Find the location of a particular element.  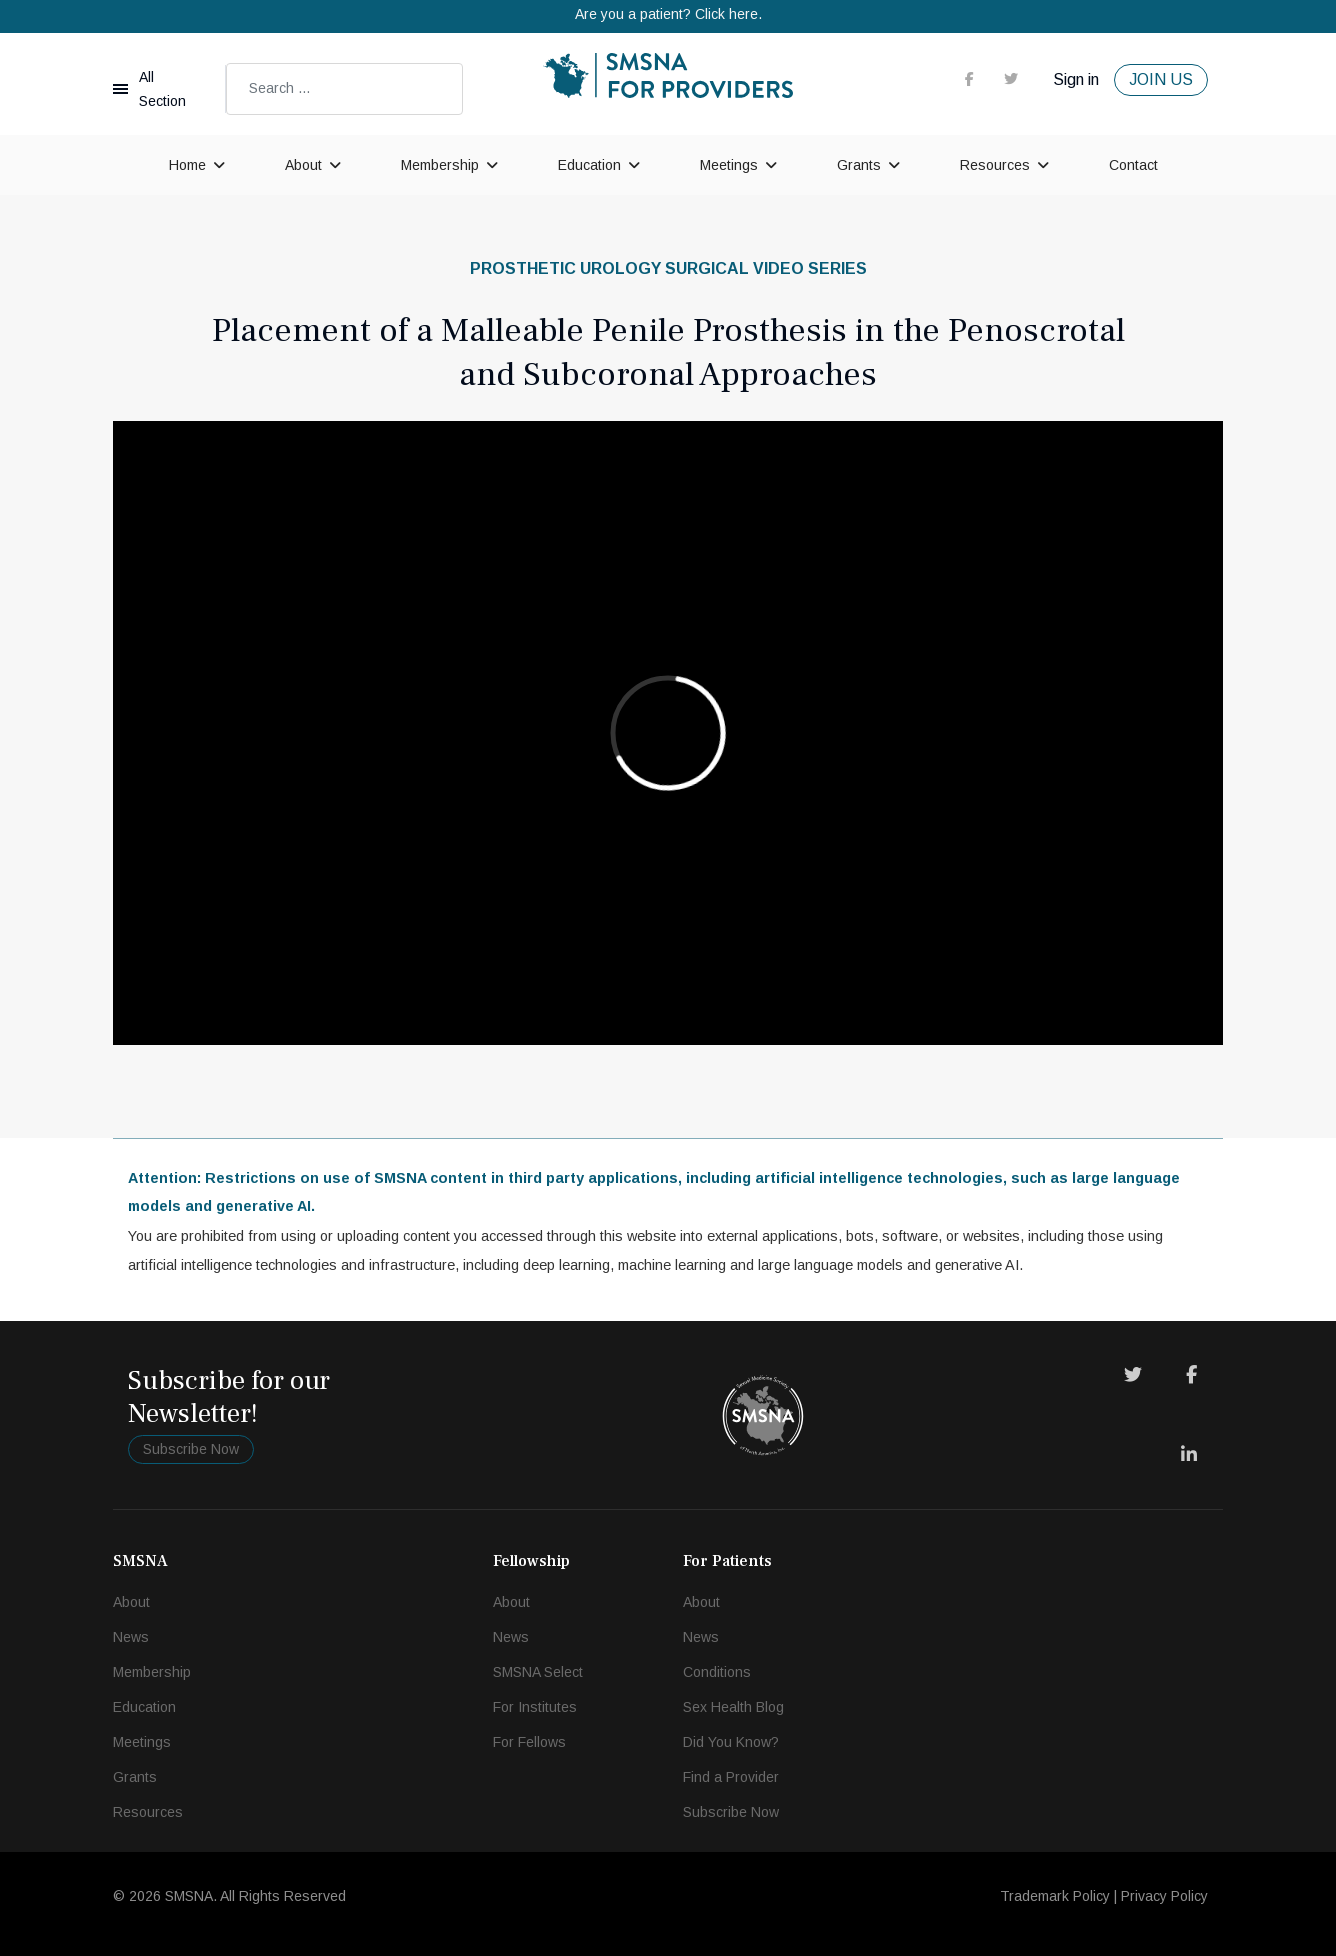

[Twitter] is located at coordinates (1133, 1375).